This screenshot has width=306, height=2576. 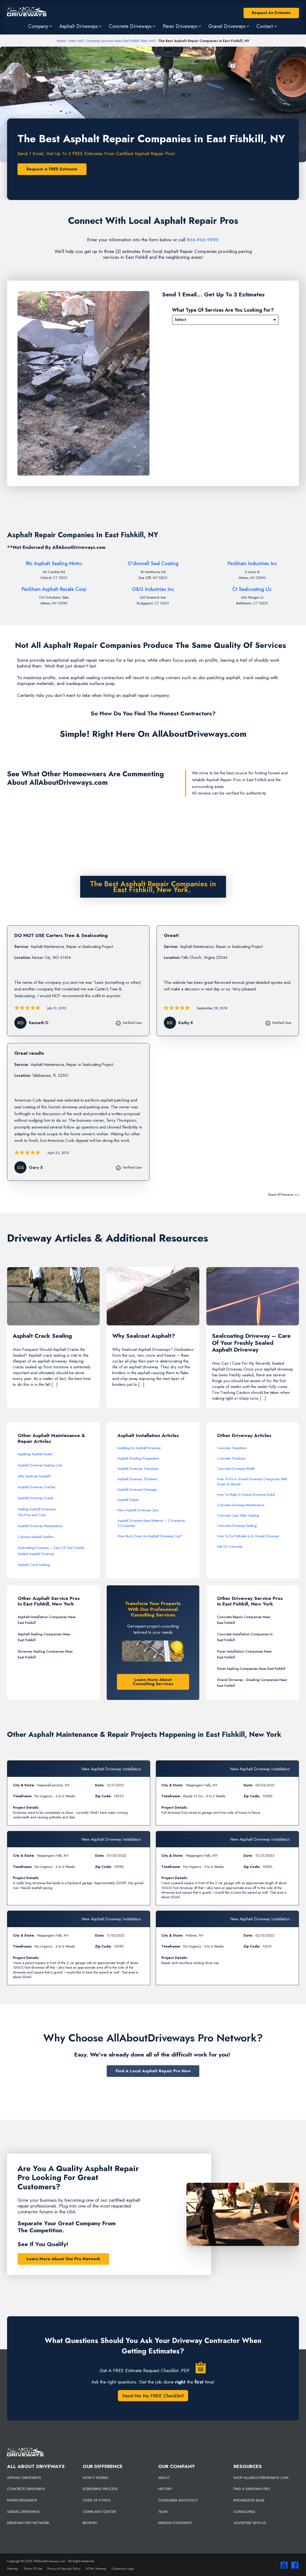 What do you see at coordinates (40, 1526) in the screenshot?
I see `Asphalt Driveway Maintenance` at bounding box center [40, 1526].